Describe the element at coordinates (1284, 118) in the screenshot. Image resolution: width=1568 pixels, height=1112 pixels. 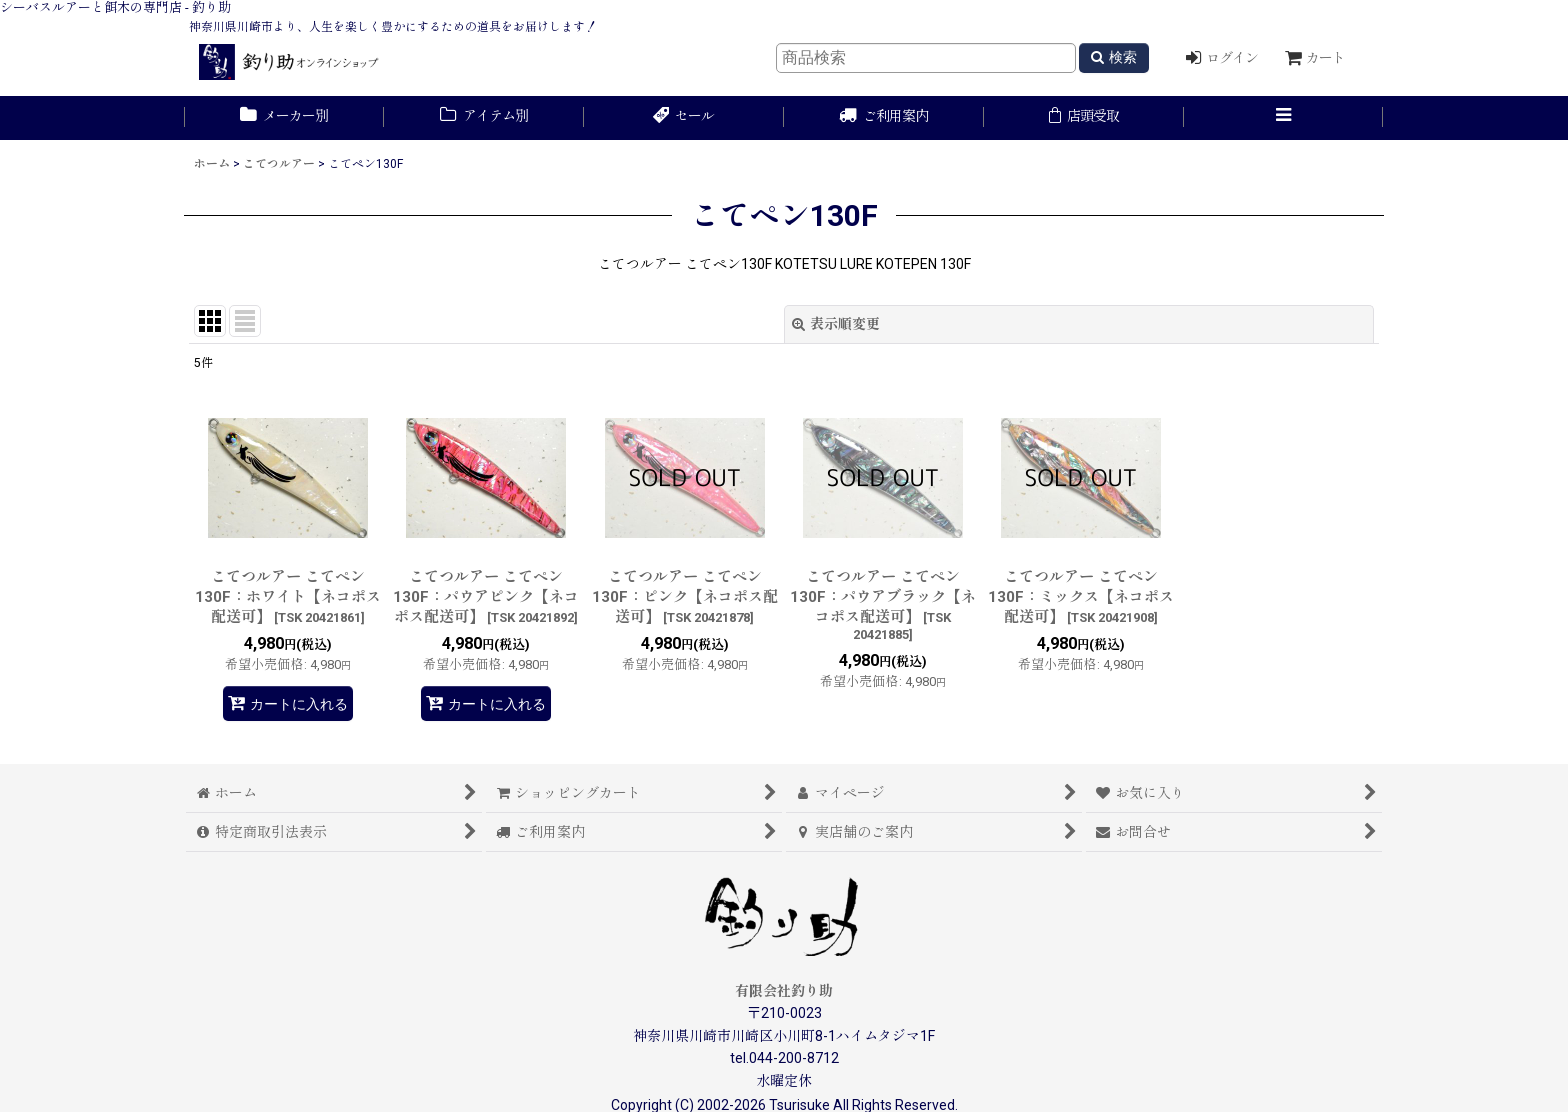
I see `[button]` at that location.